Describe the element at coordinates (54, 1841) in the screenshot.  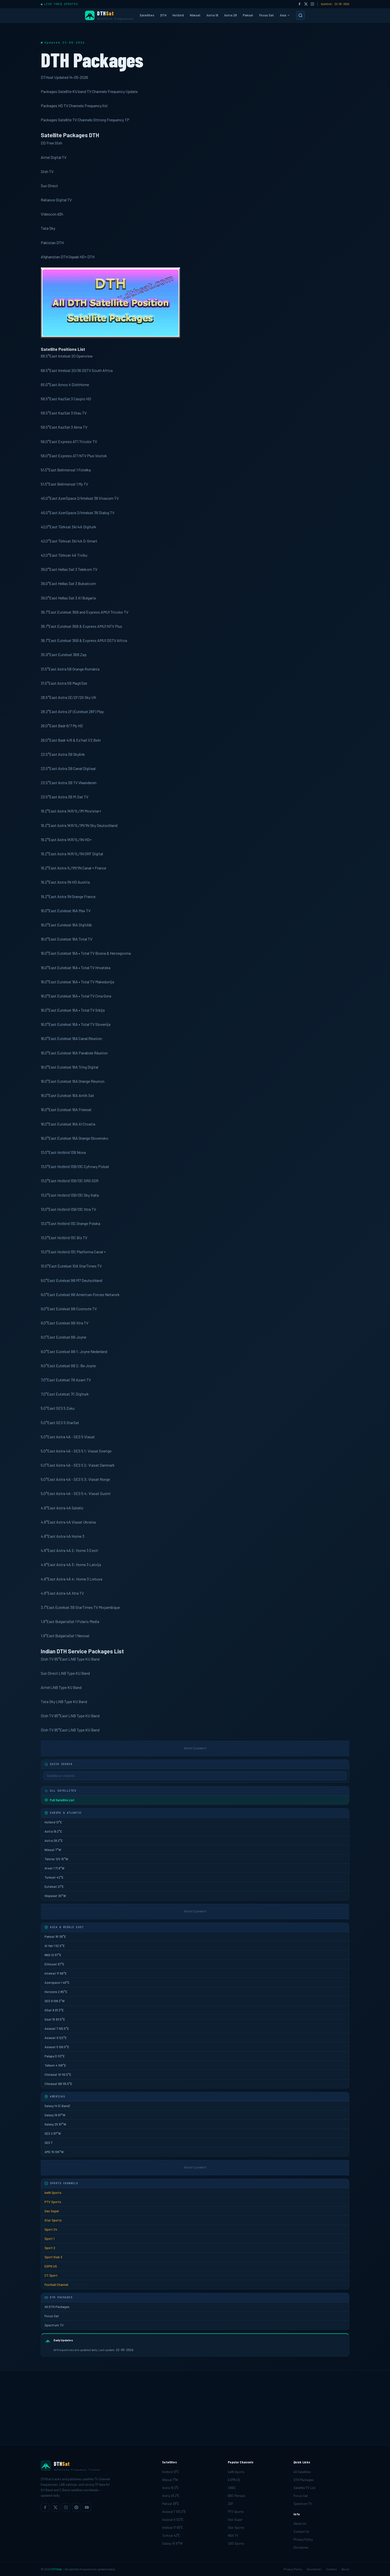
I see `Astra 28.2°E` at that location.